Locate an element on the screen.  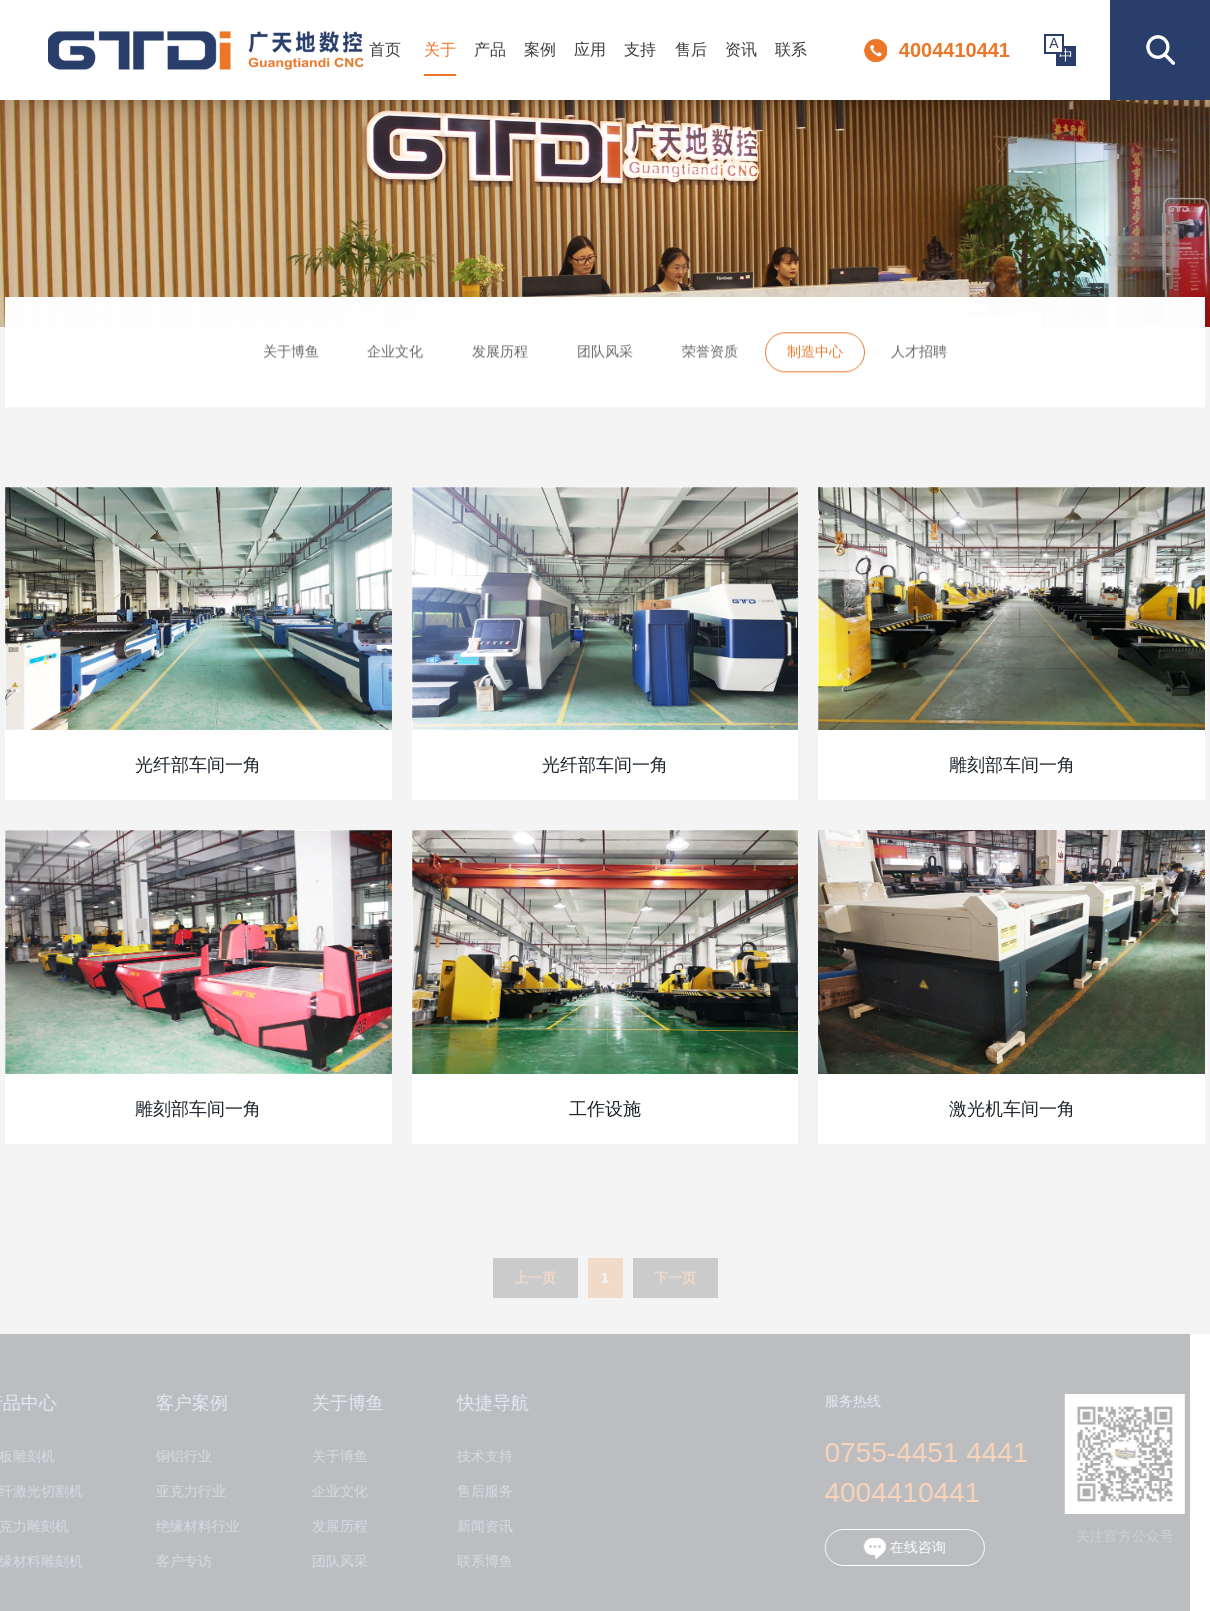
首页 is located at coordinates (385, 49).